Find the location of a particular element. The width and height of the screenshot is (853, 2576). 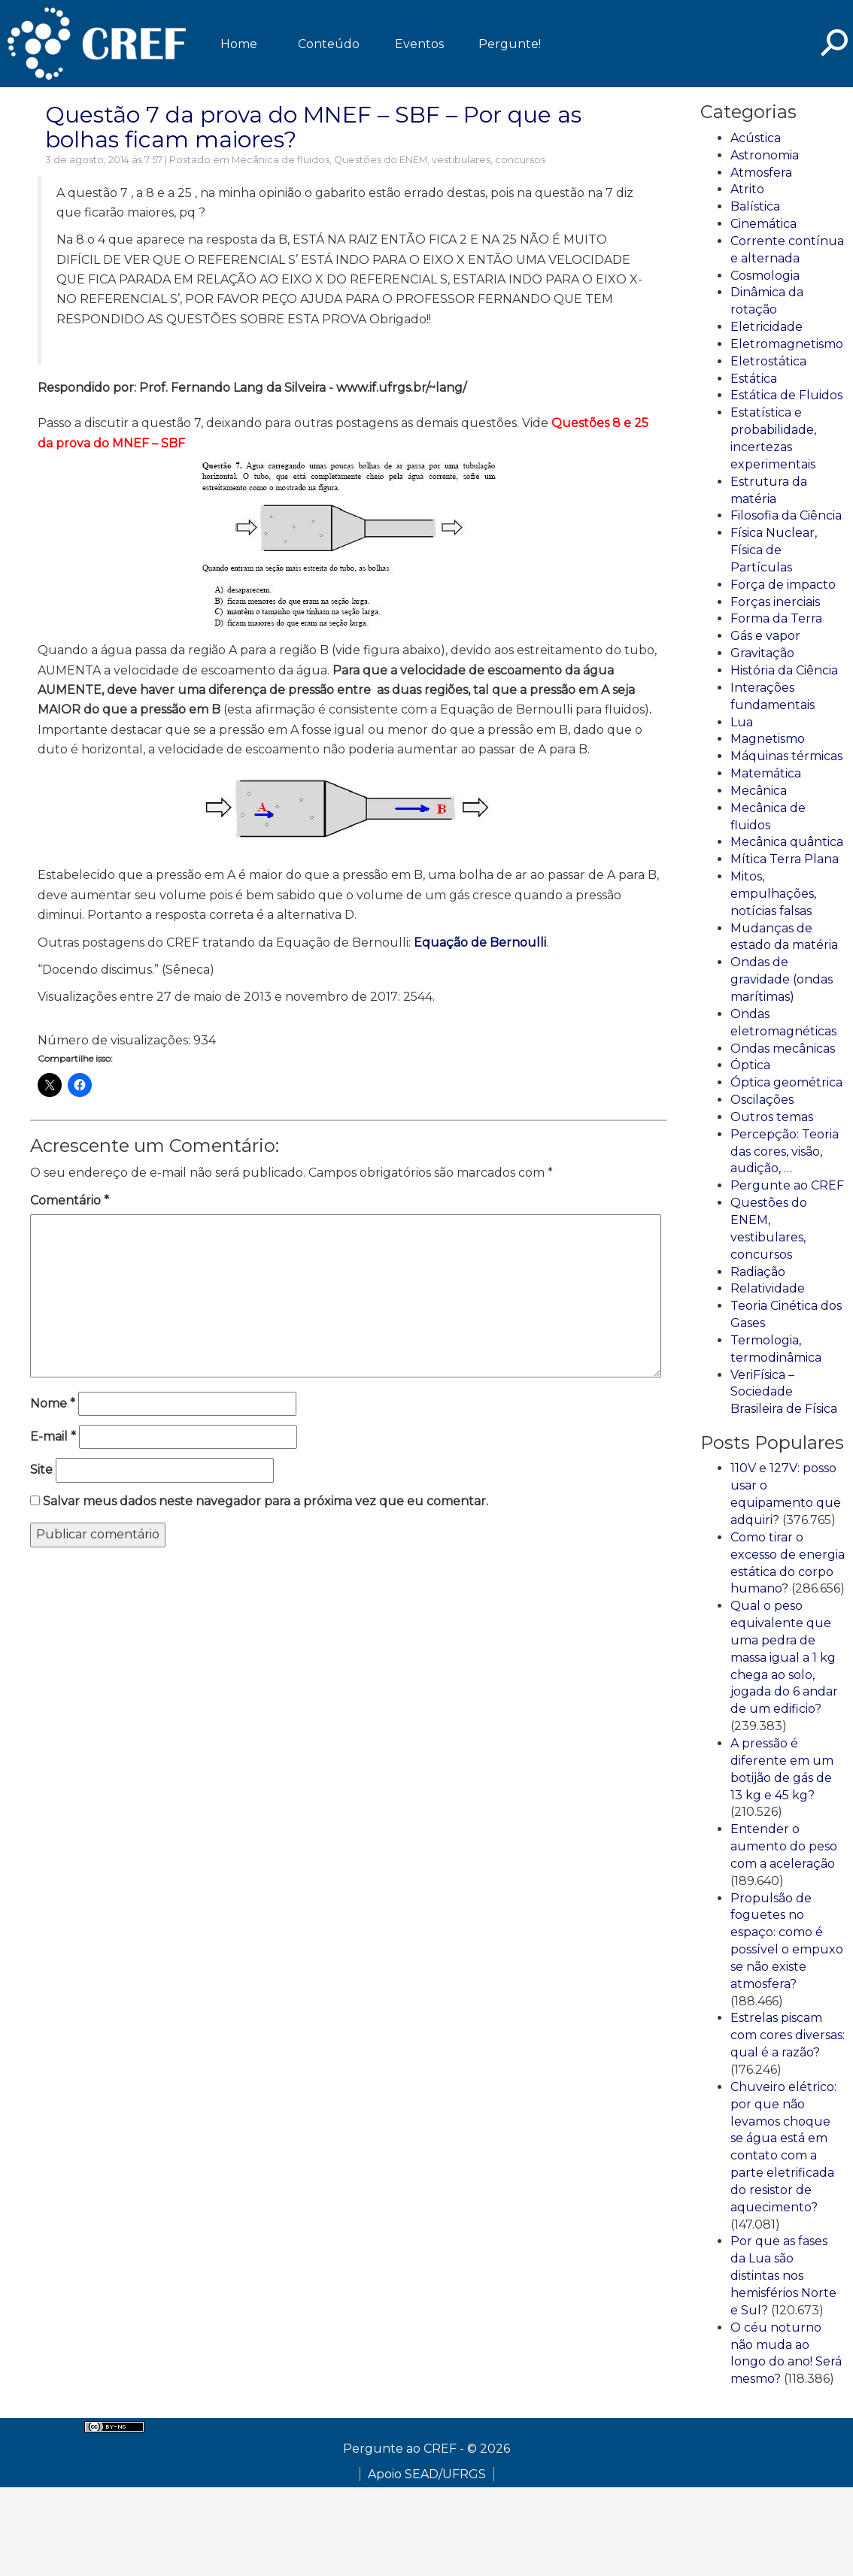

Estática is located at coordinates (753, 378).